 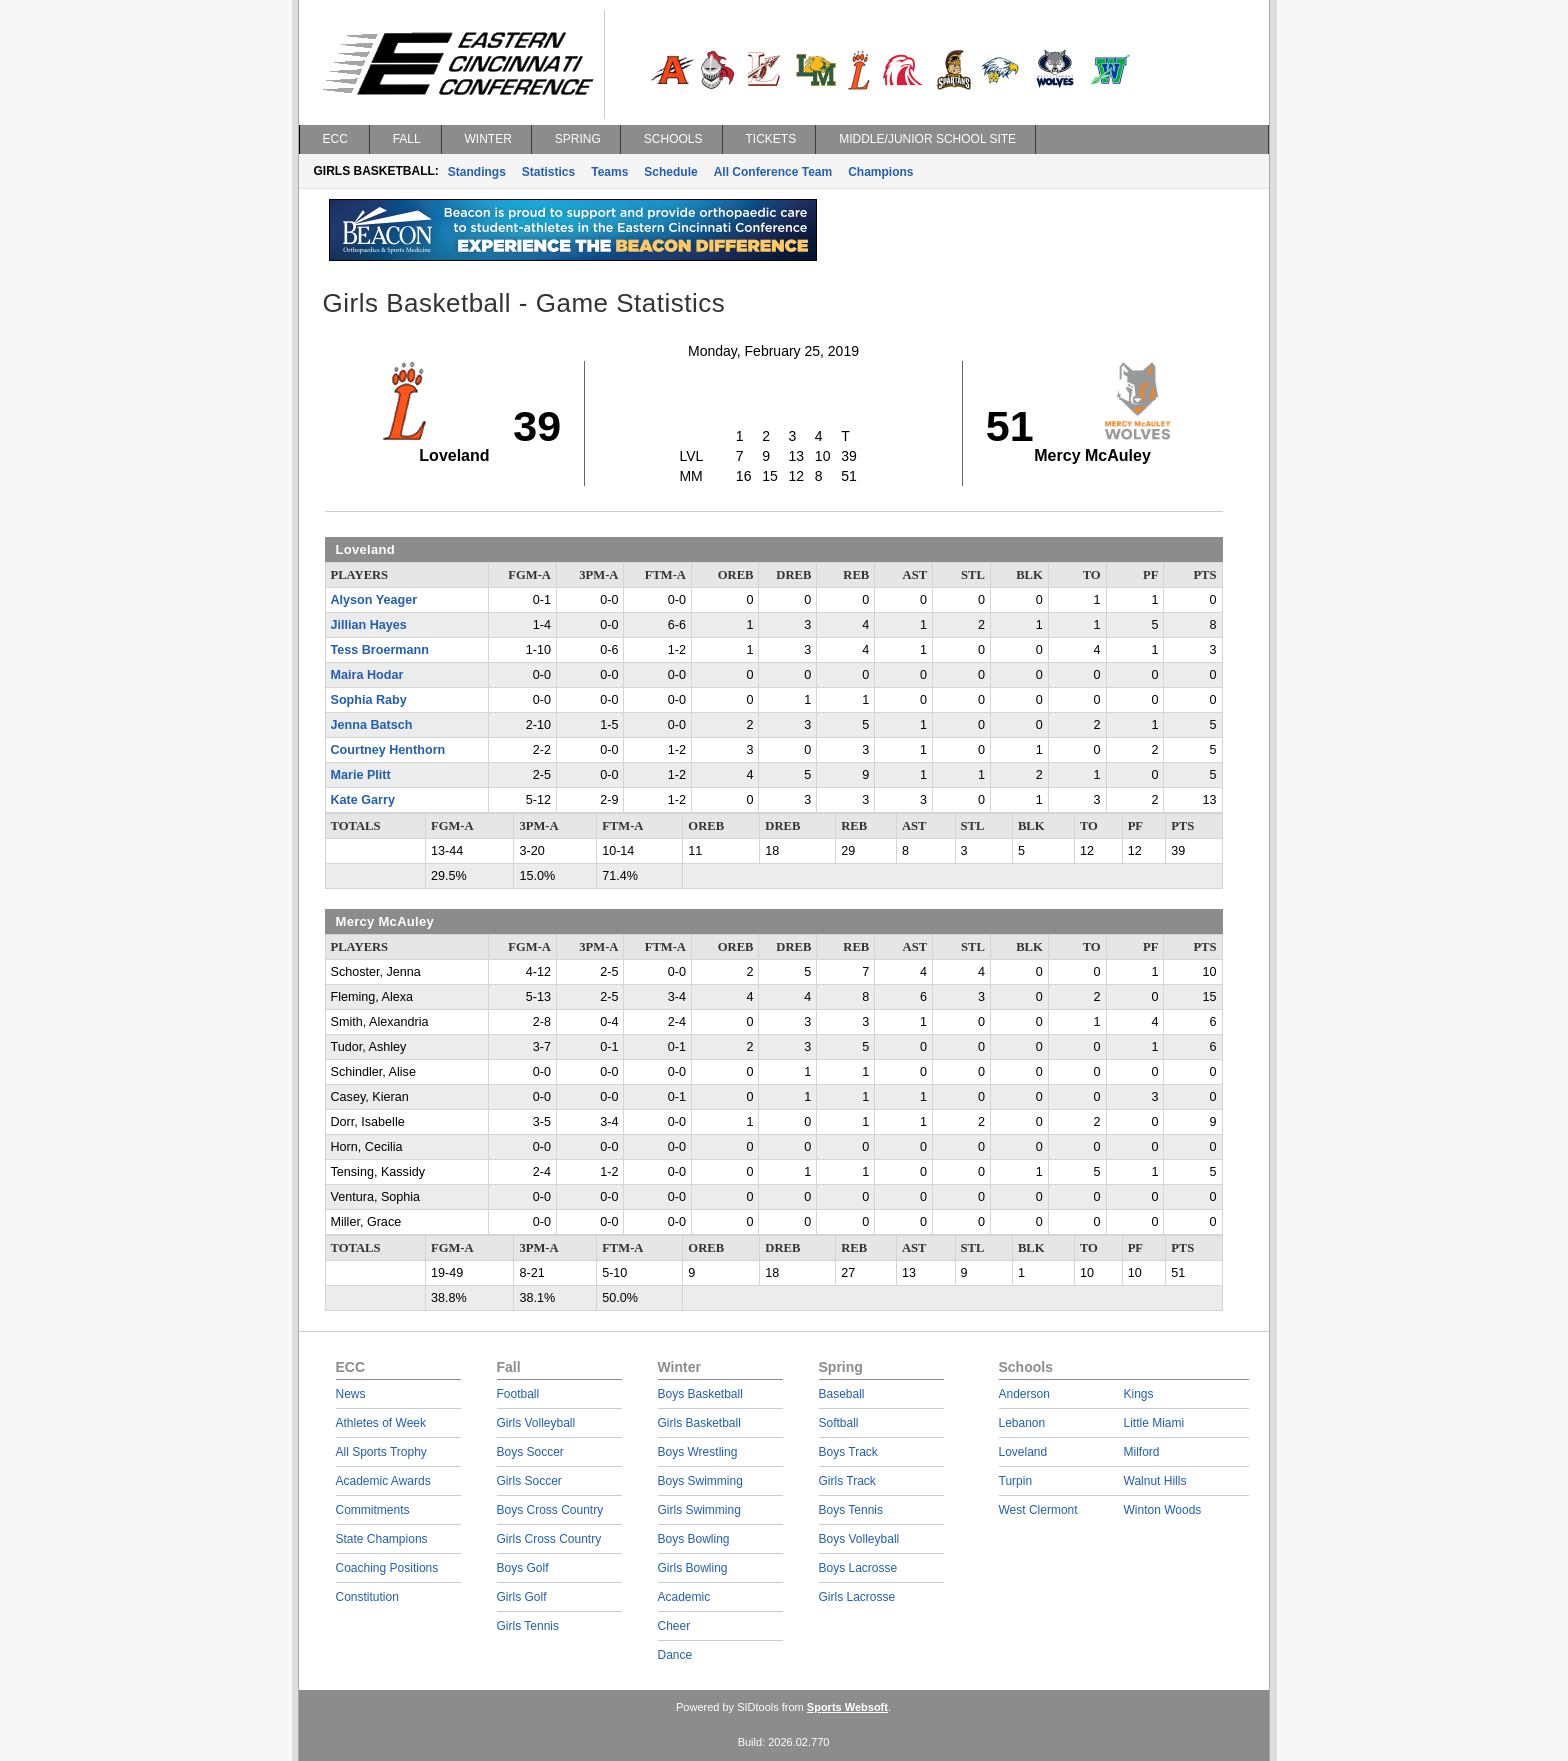 I want to click on Girls Bowling, so click(x=693, y=1568).